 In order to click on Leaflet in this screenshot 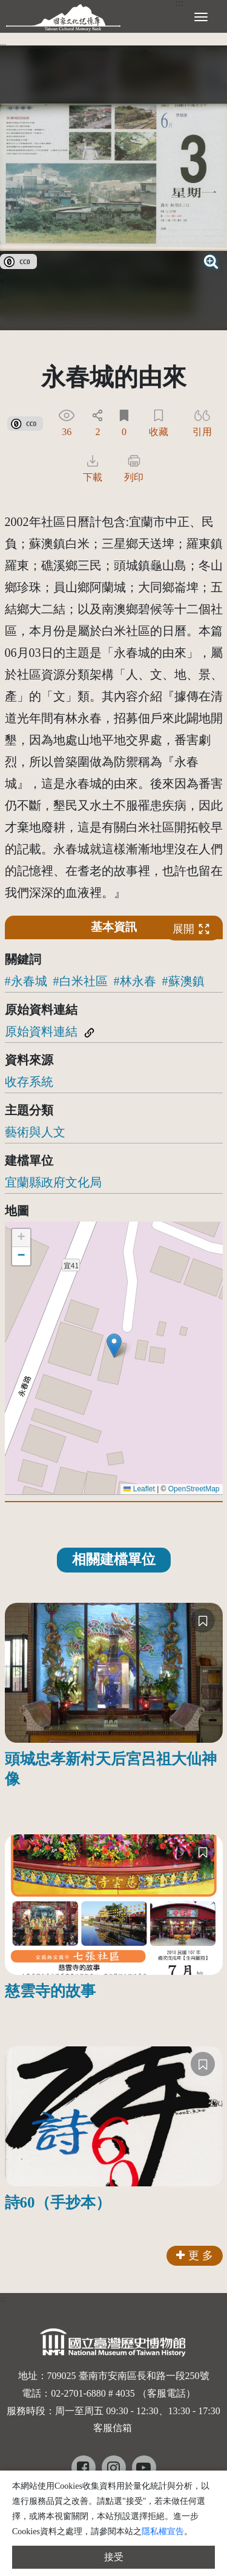, I will do `click(138, 1489)`.